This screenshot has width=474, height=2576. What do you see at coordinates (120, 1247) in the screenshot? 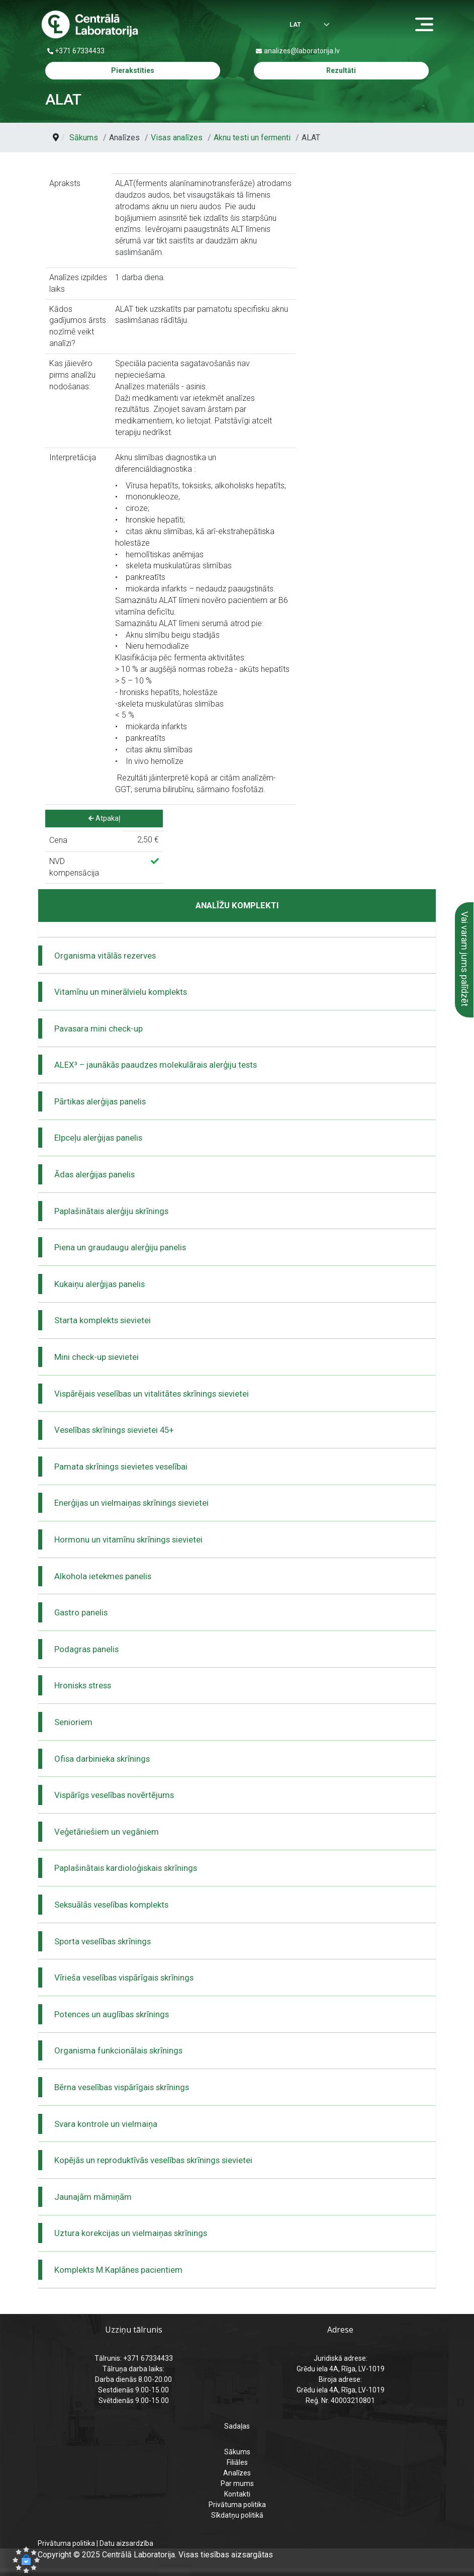
I see `Piena un graudaugu alerģiju panelis` at bounding box center [120, 1247].